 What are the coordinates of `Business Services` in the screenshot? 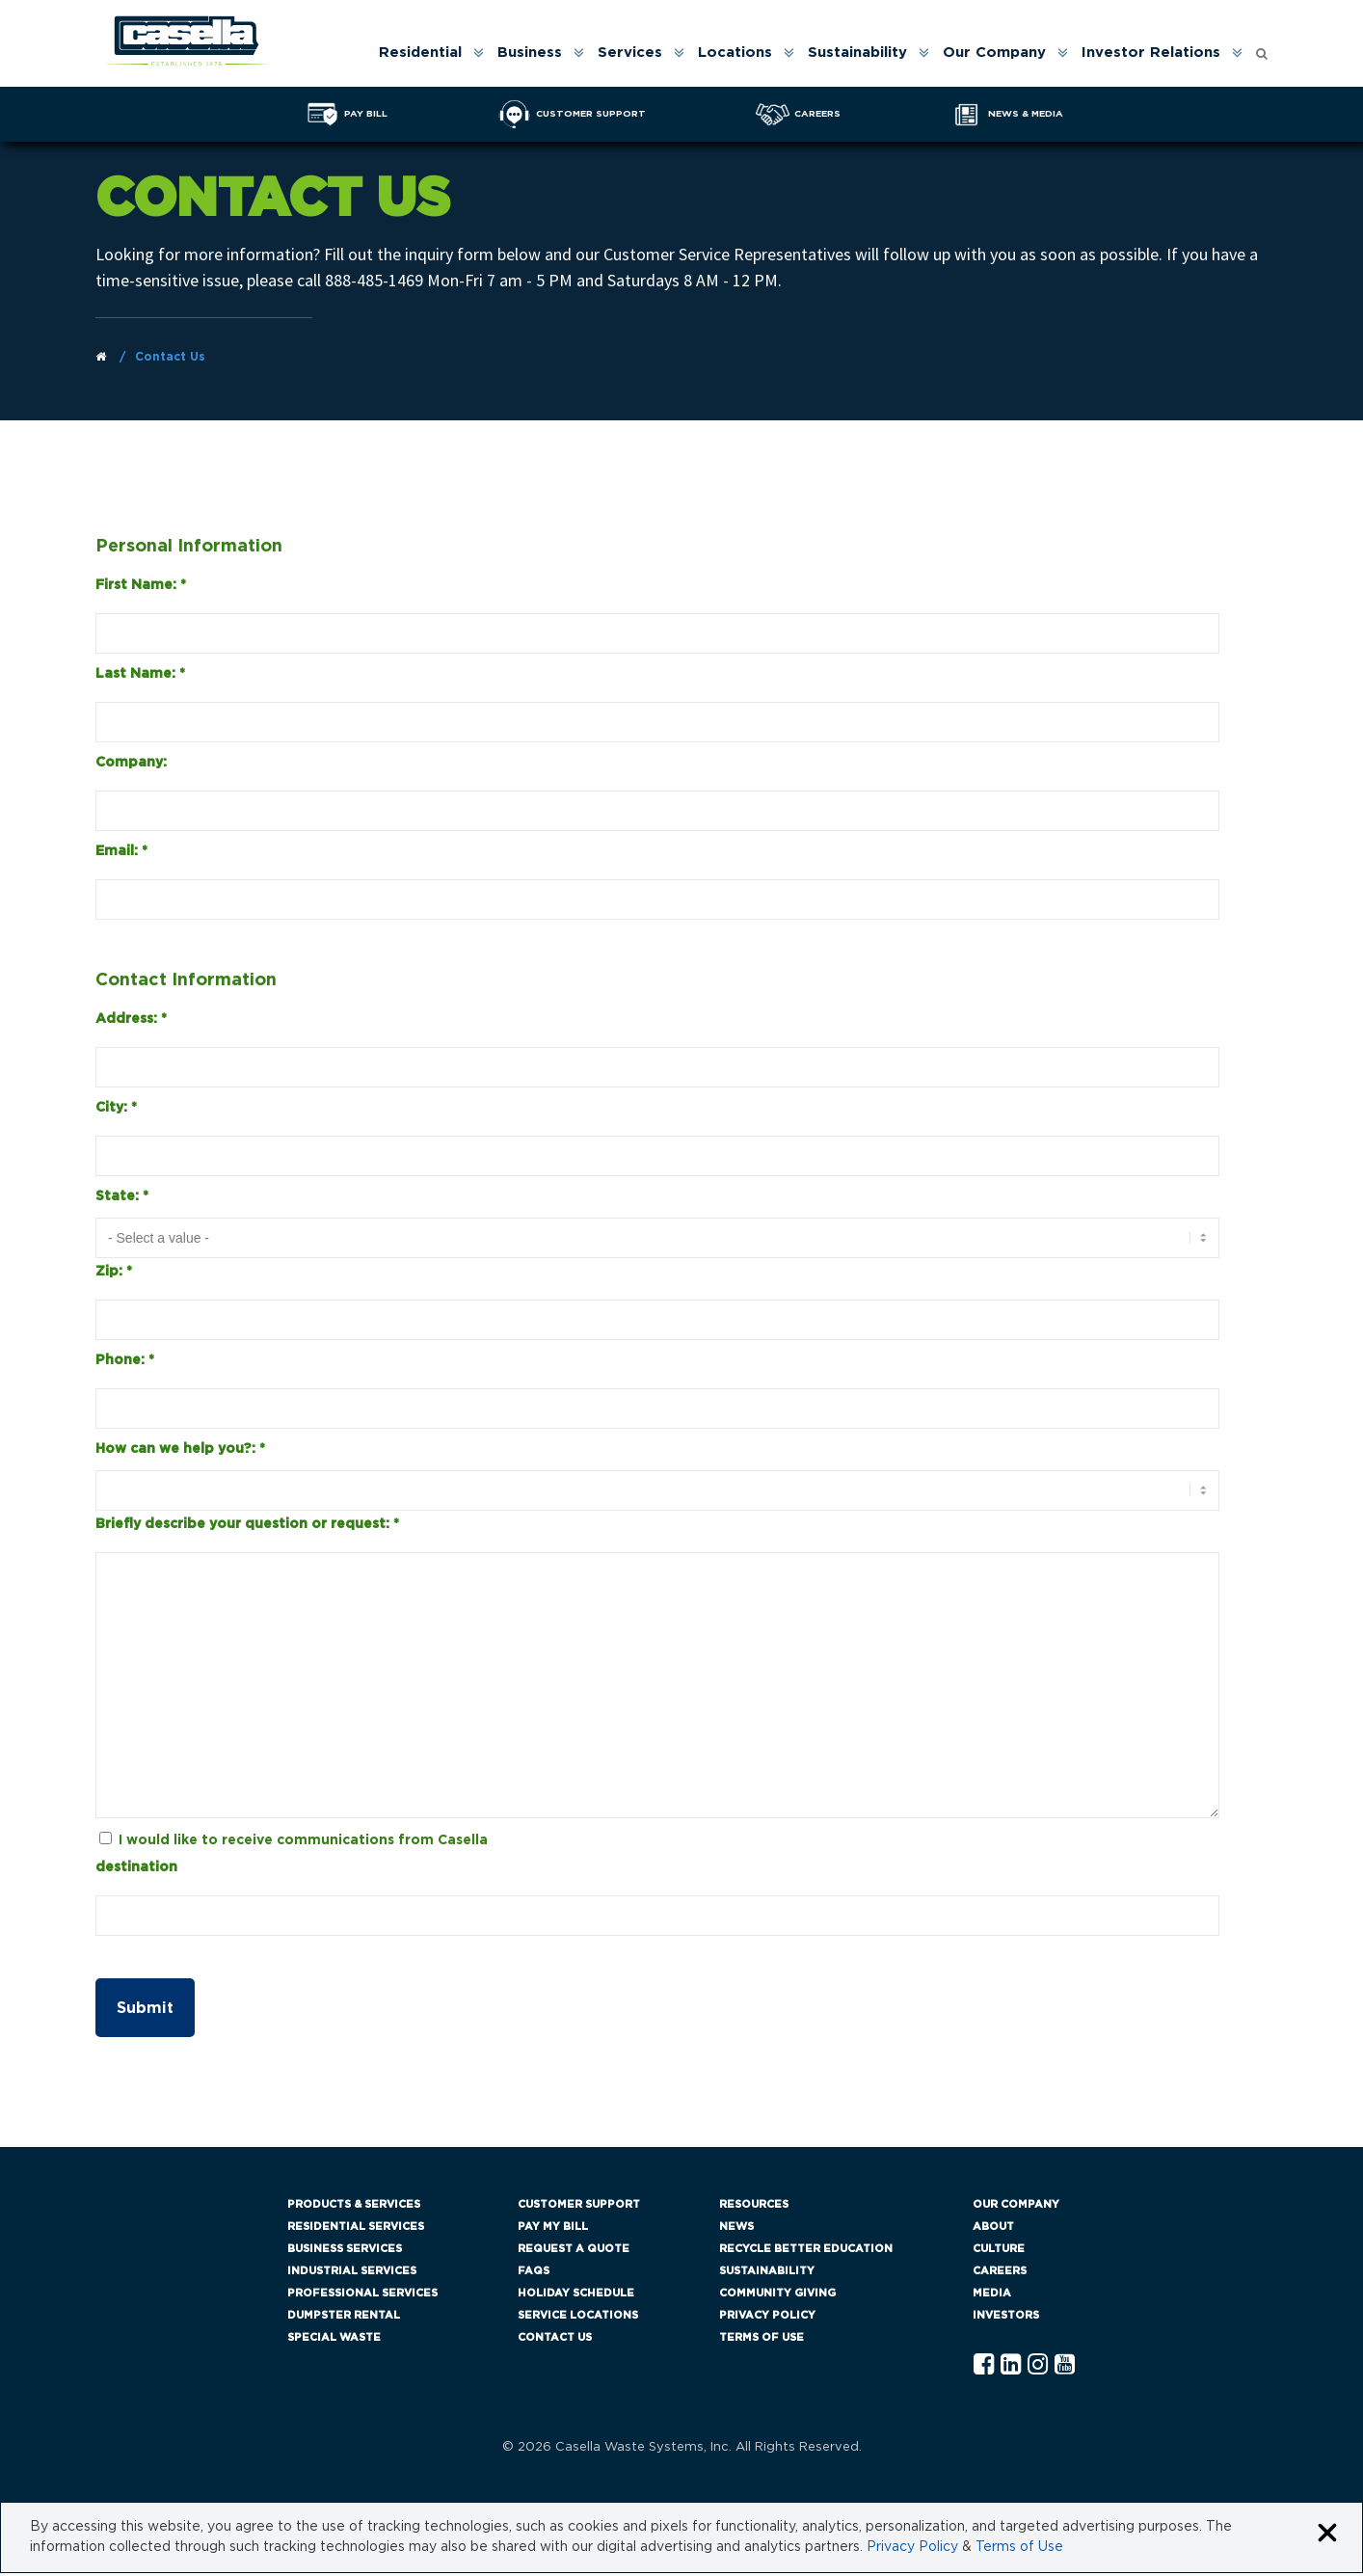 It's located at (344, 2251).